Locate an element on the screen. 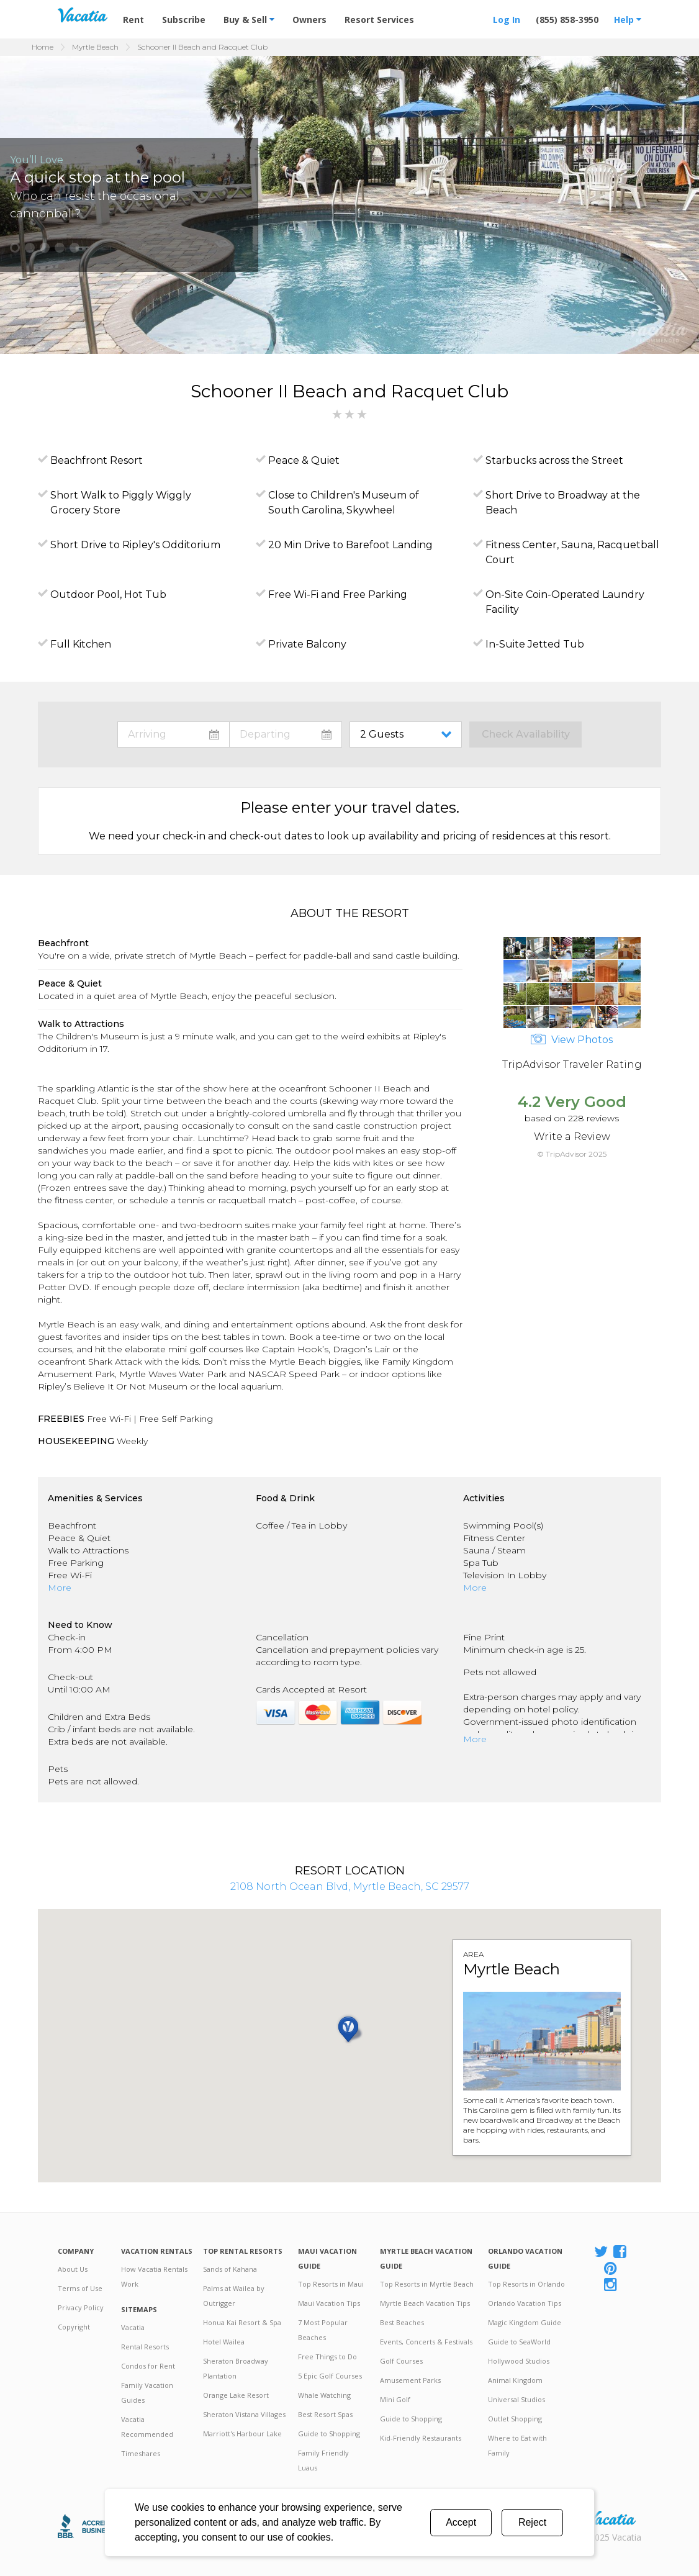 The height and width of the screenshot is (2576, 699). 7 Most Popular Beaches is located at coordinates (323, 2330).